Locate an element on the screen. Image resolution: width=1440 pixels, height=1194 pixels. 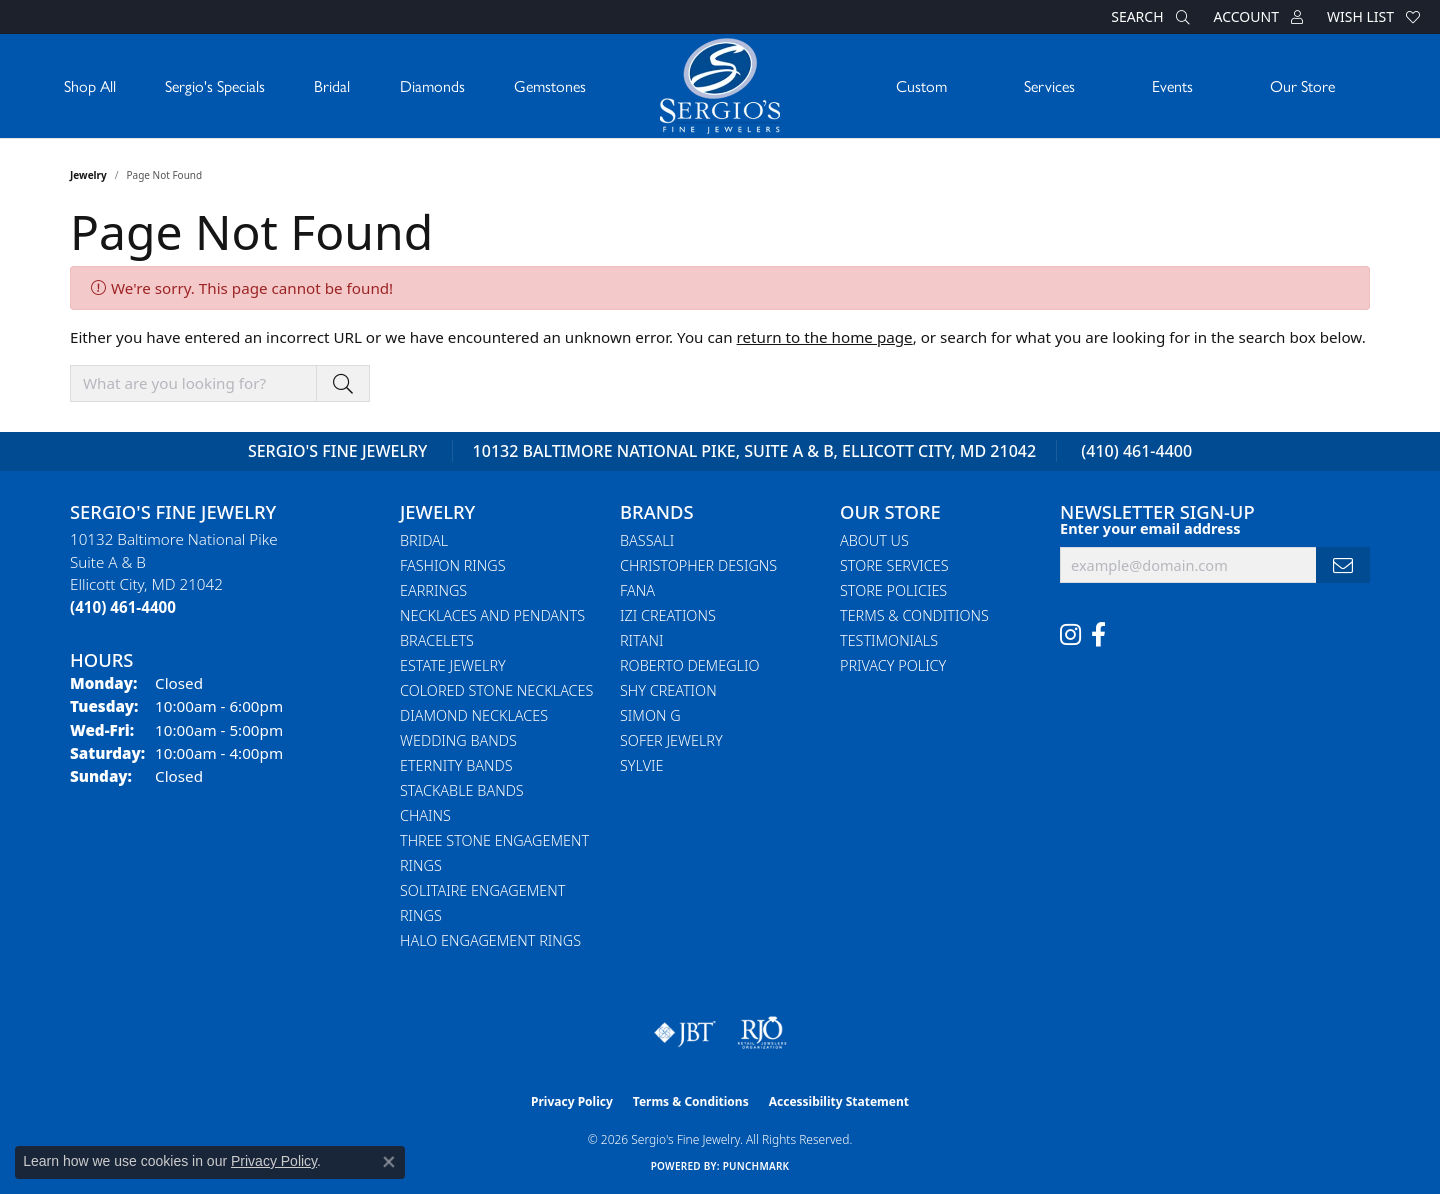
[Sergio's Fine Jewelry logo - Go to homepage] is located at coordinates (720, 86).